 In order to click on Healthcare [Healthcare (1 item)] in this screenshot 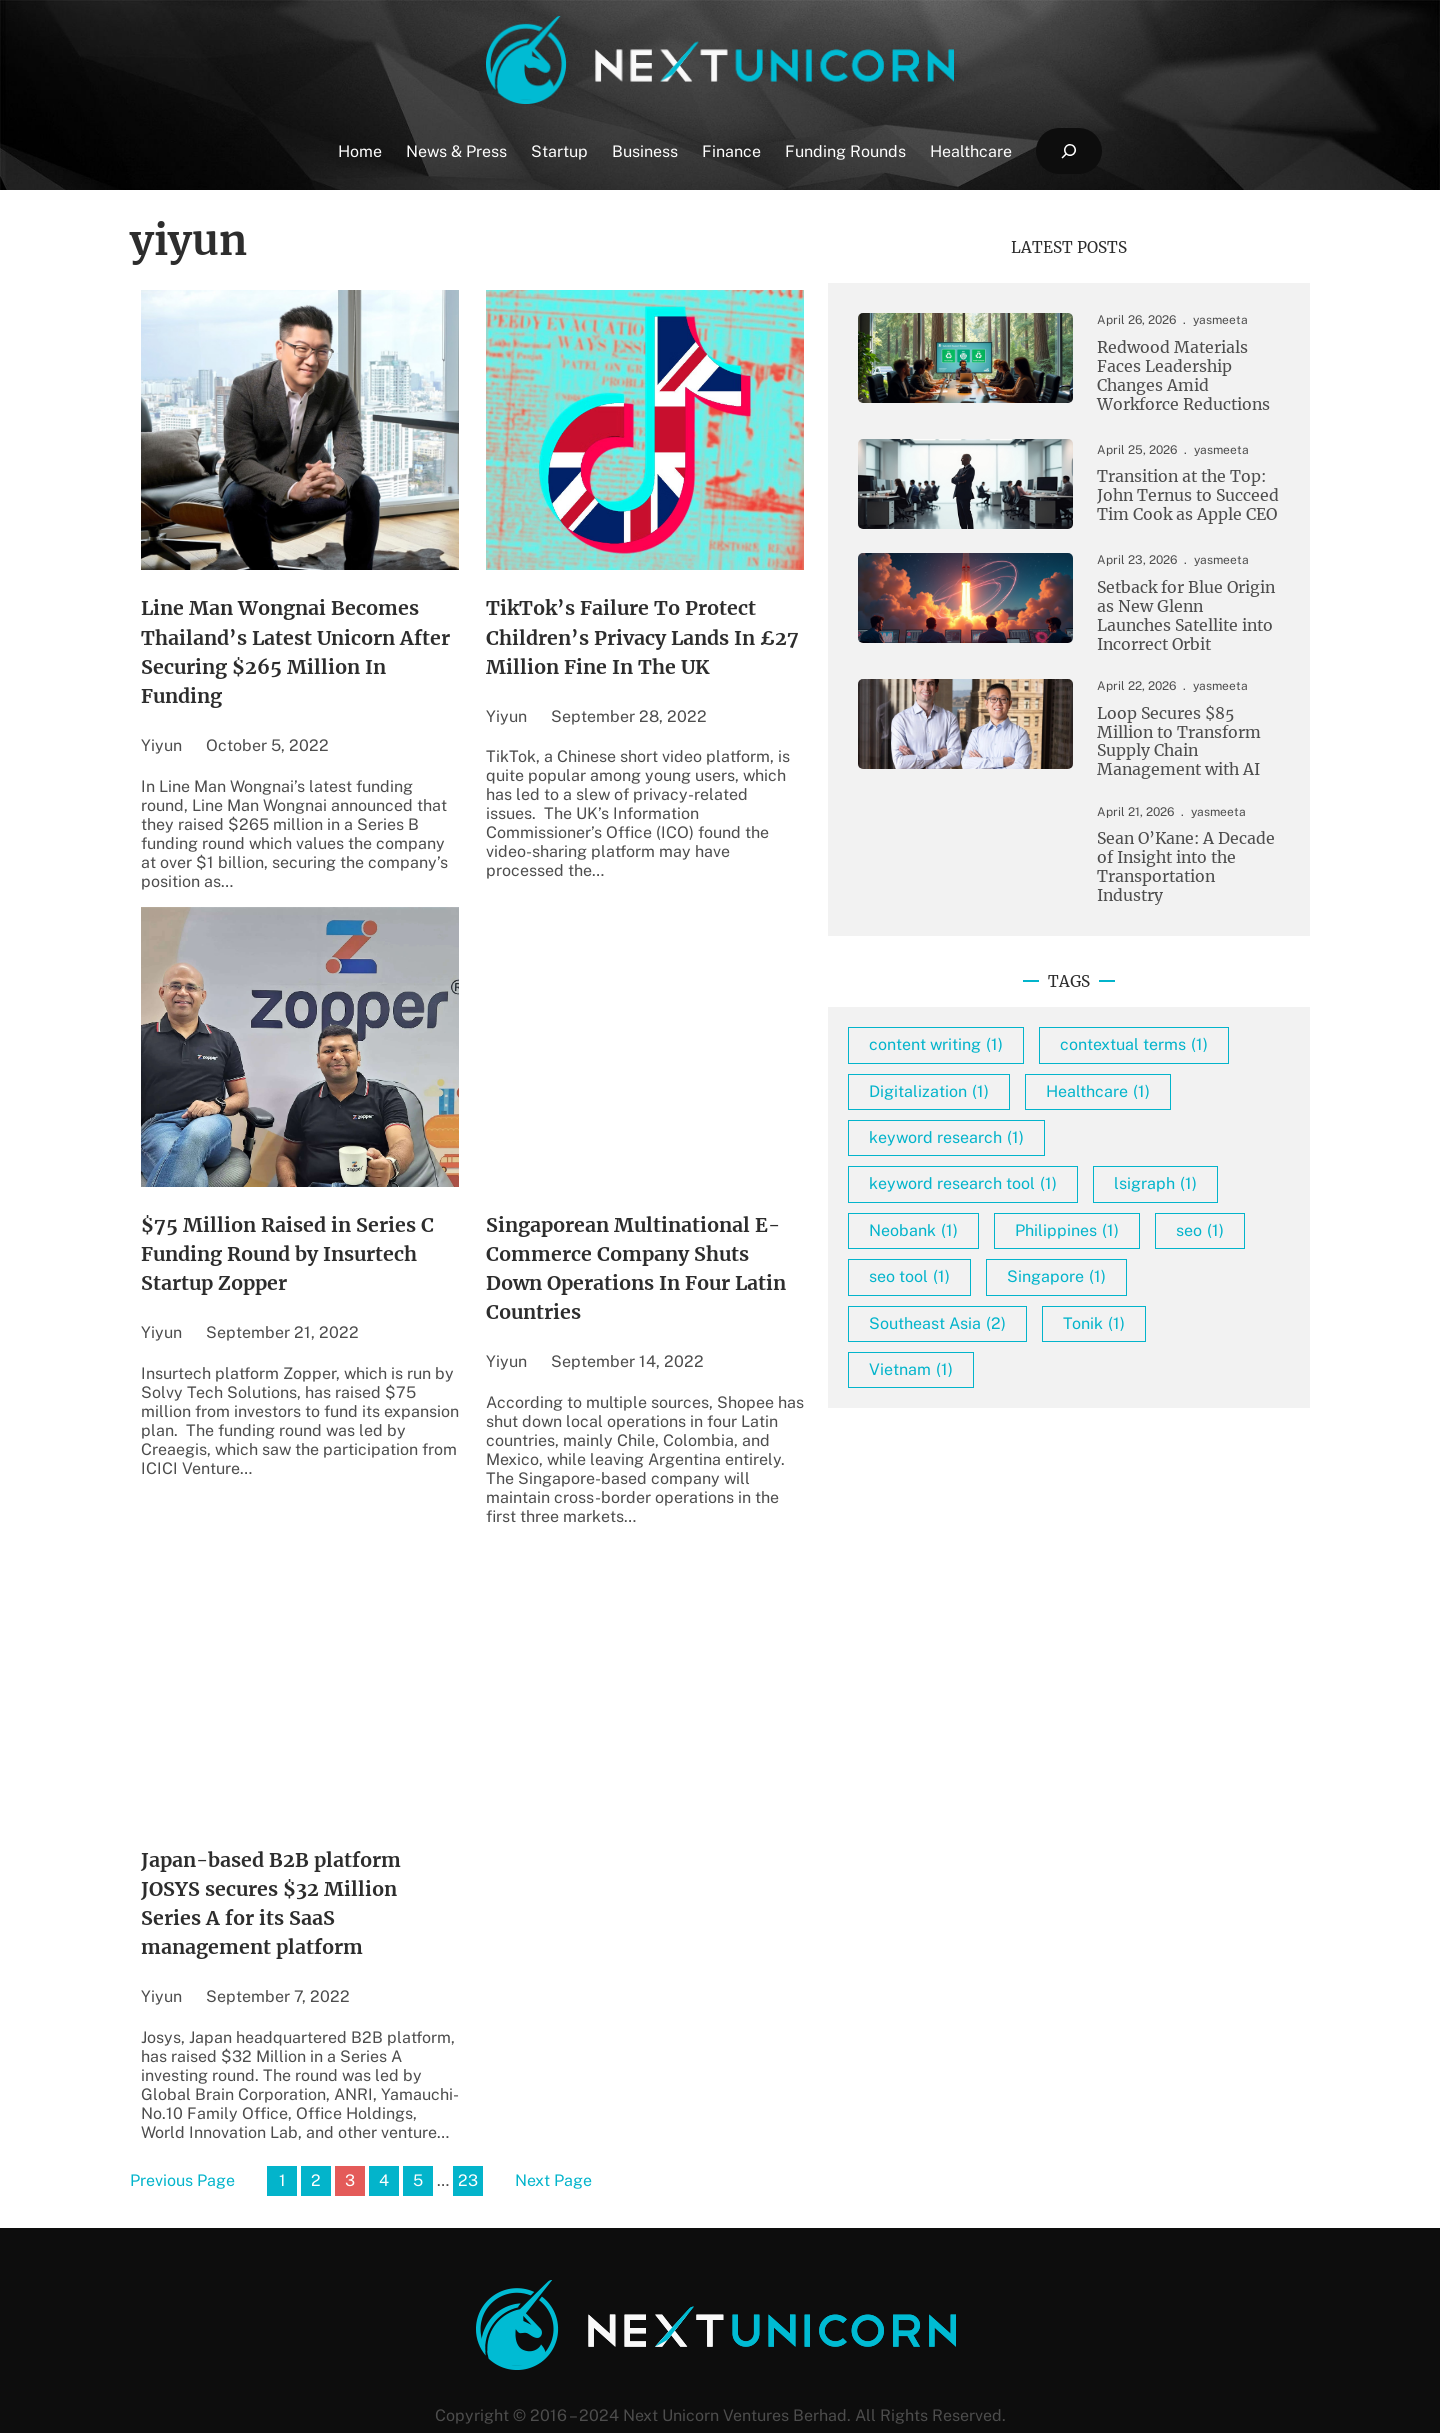, I will do `click(1195, 1135)`.